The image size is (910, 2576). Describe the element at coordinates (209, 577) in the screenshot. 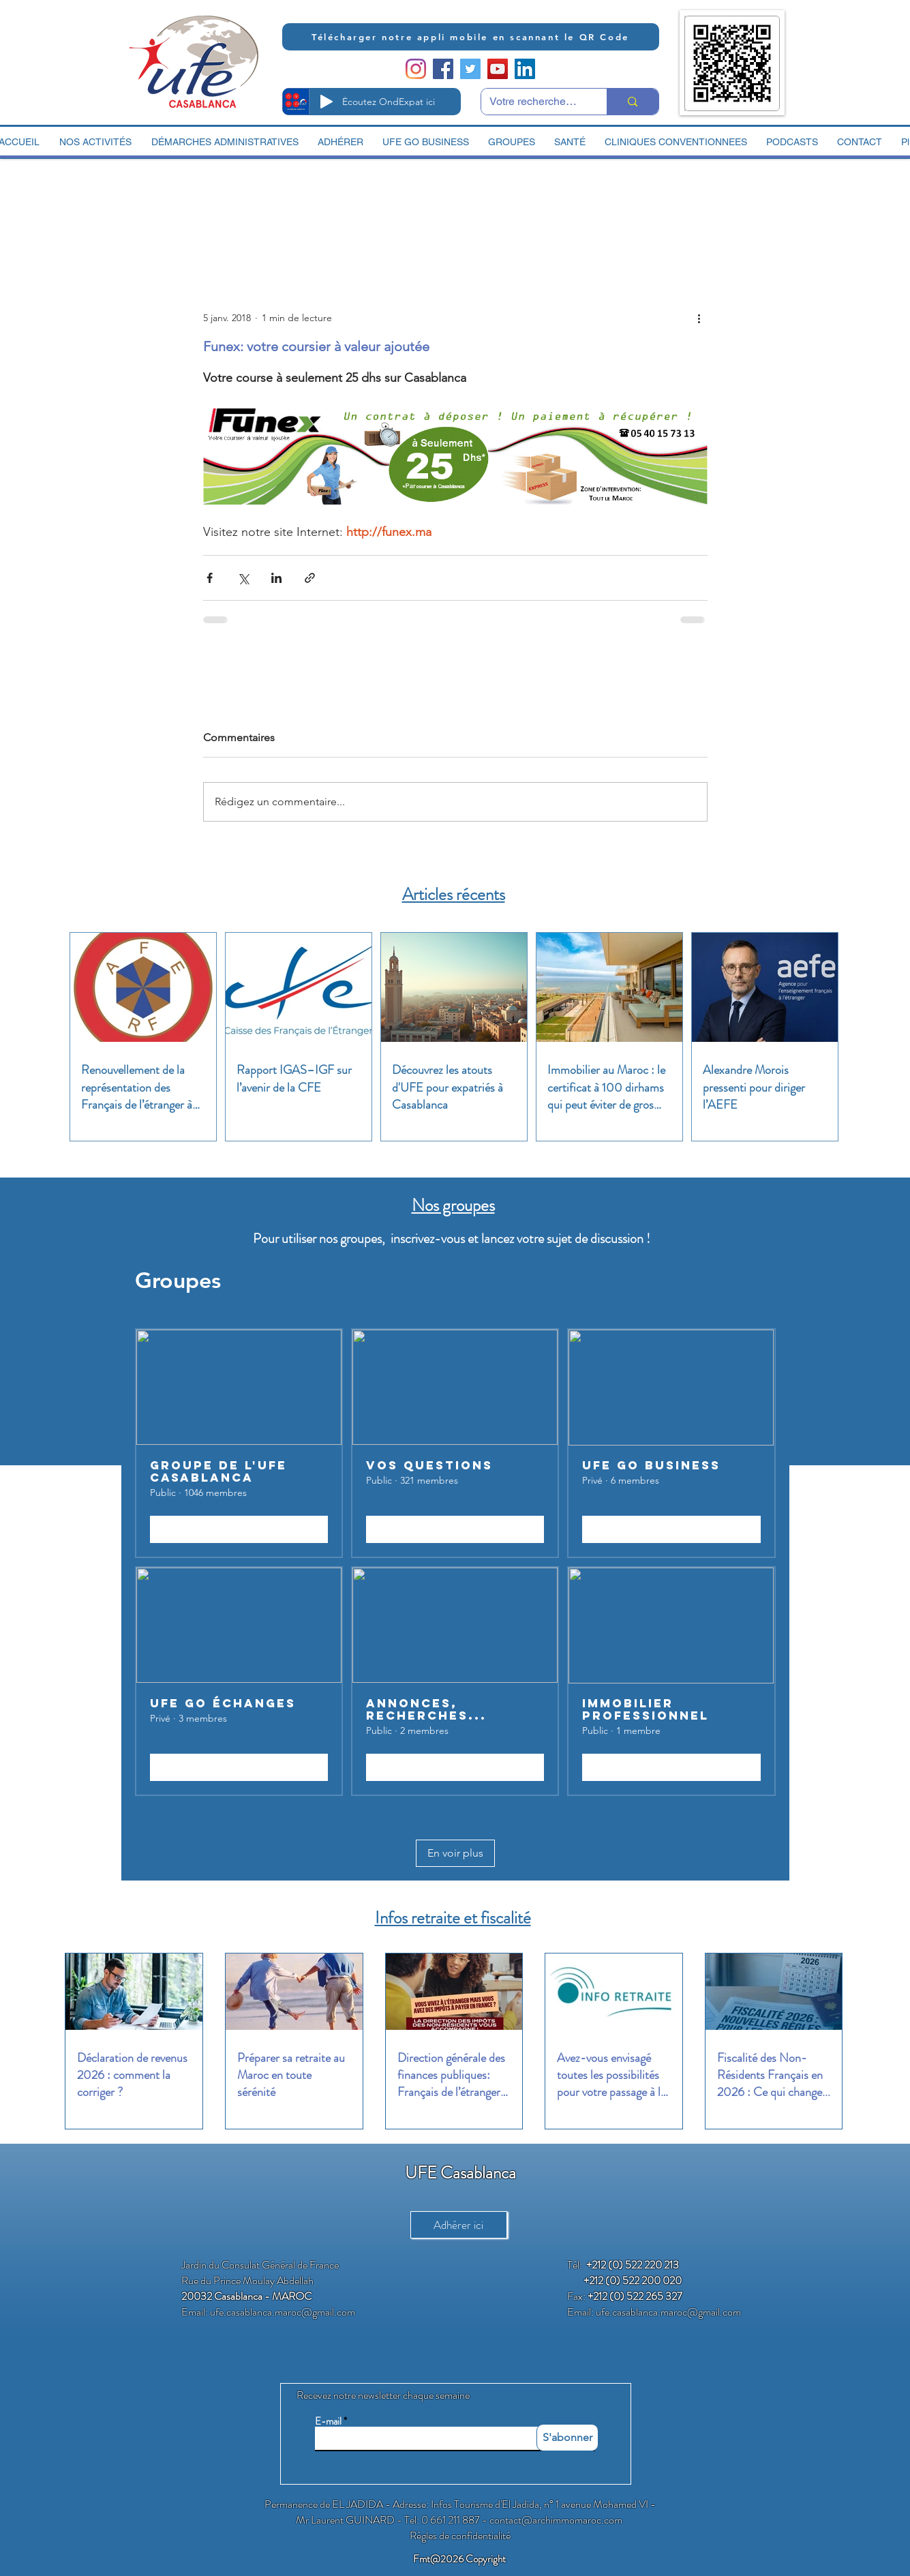

I see `[Partager via Facebook]` at that location.